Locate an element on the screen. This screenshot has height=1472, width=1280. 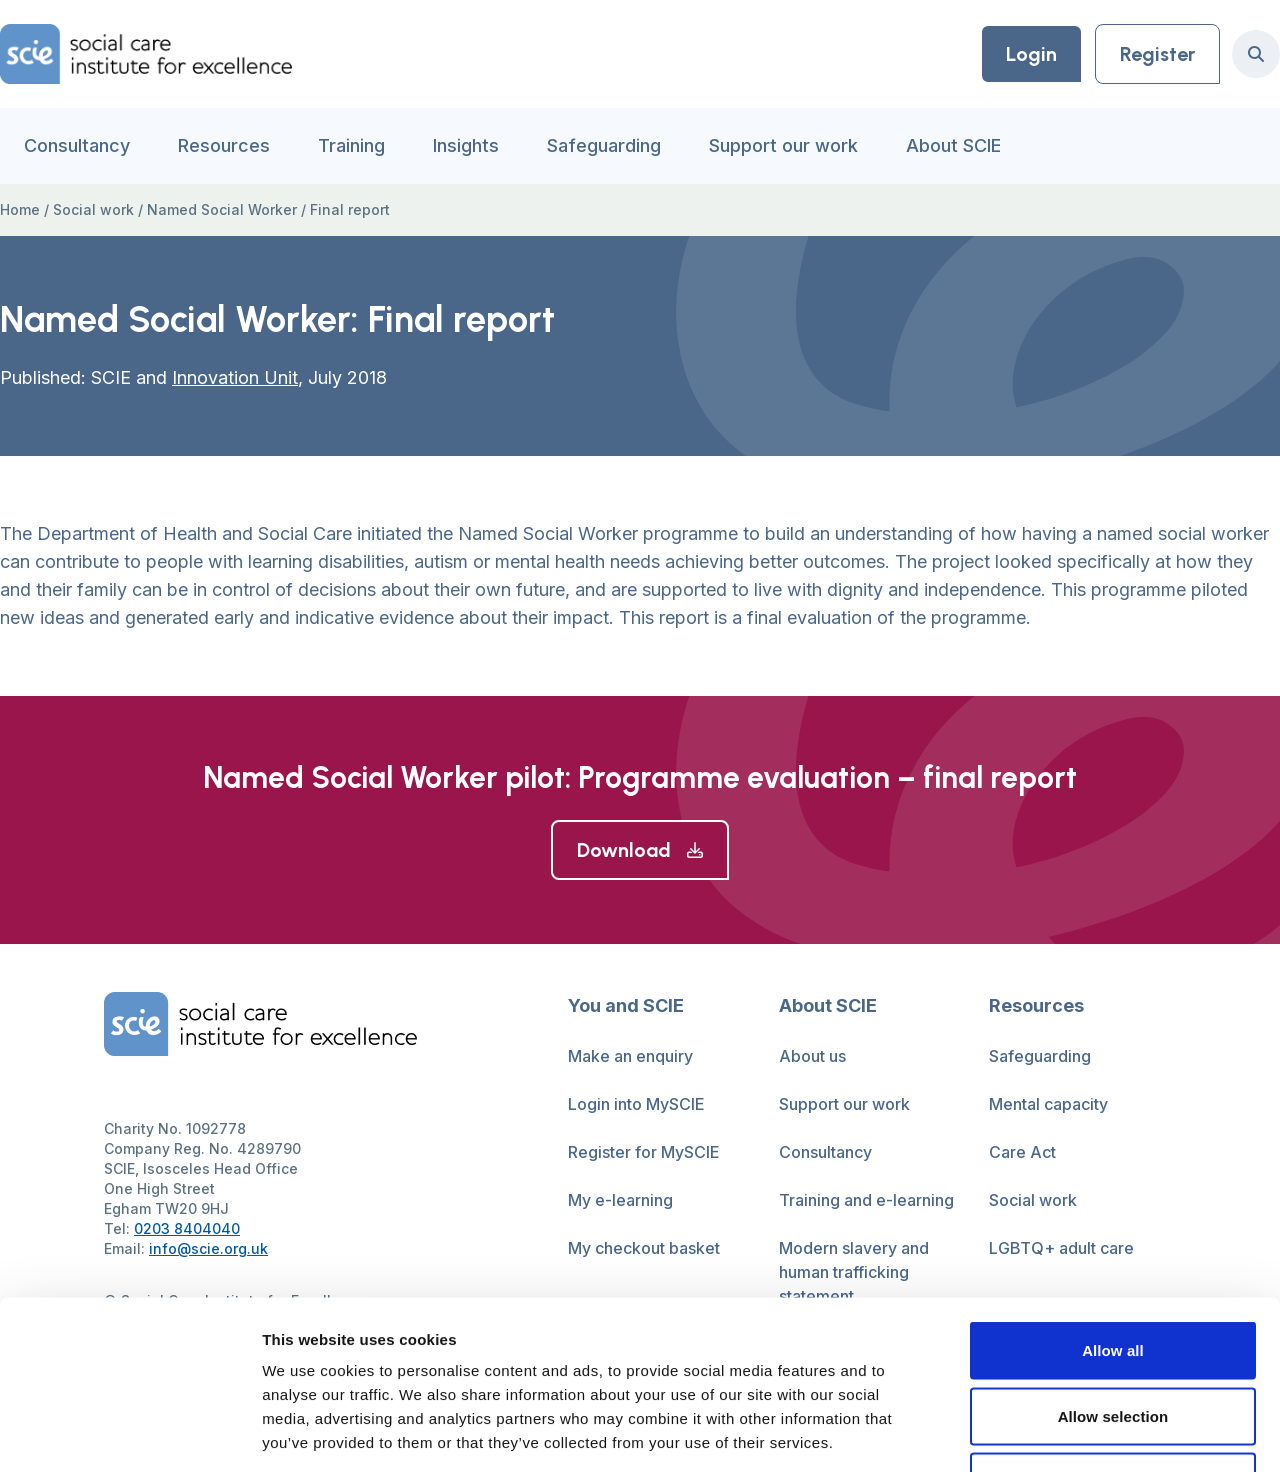
Login into MySCIE is located at coordinates (636, 1104).